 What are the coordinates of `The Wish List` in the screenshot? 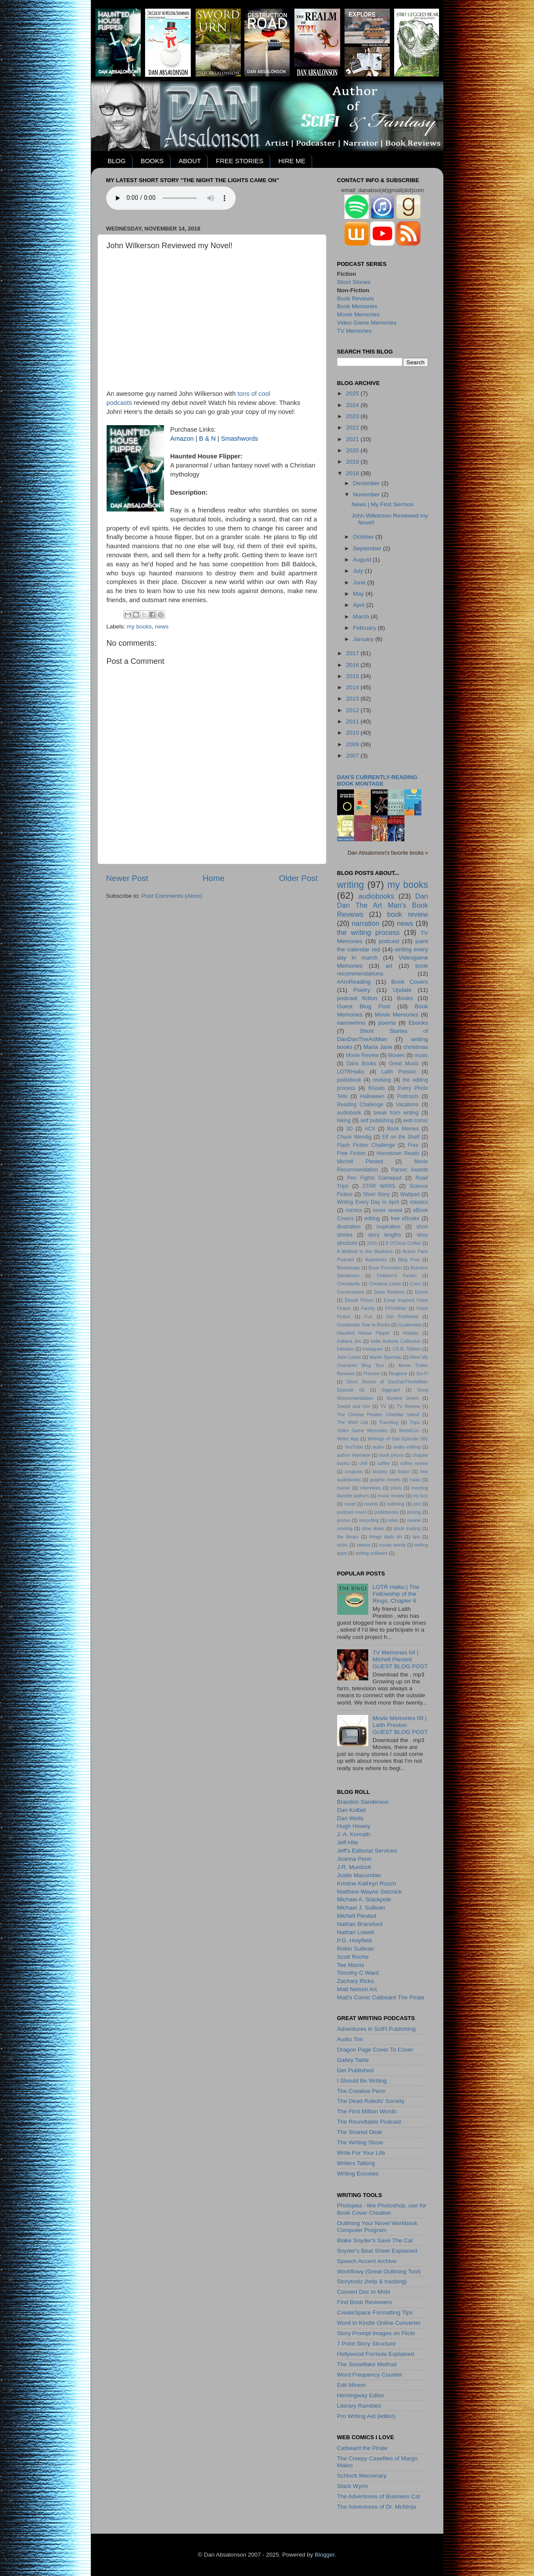 It's located at (352, 1422).